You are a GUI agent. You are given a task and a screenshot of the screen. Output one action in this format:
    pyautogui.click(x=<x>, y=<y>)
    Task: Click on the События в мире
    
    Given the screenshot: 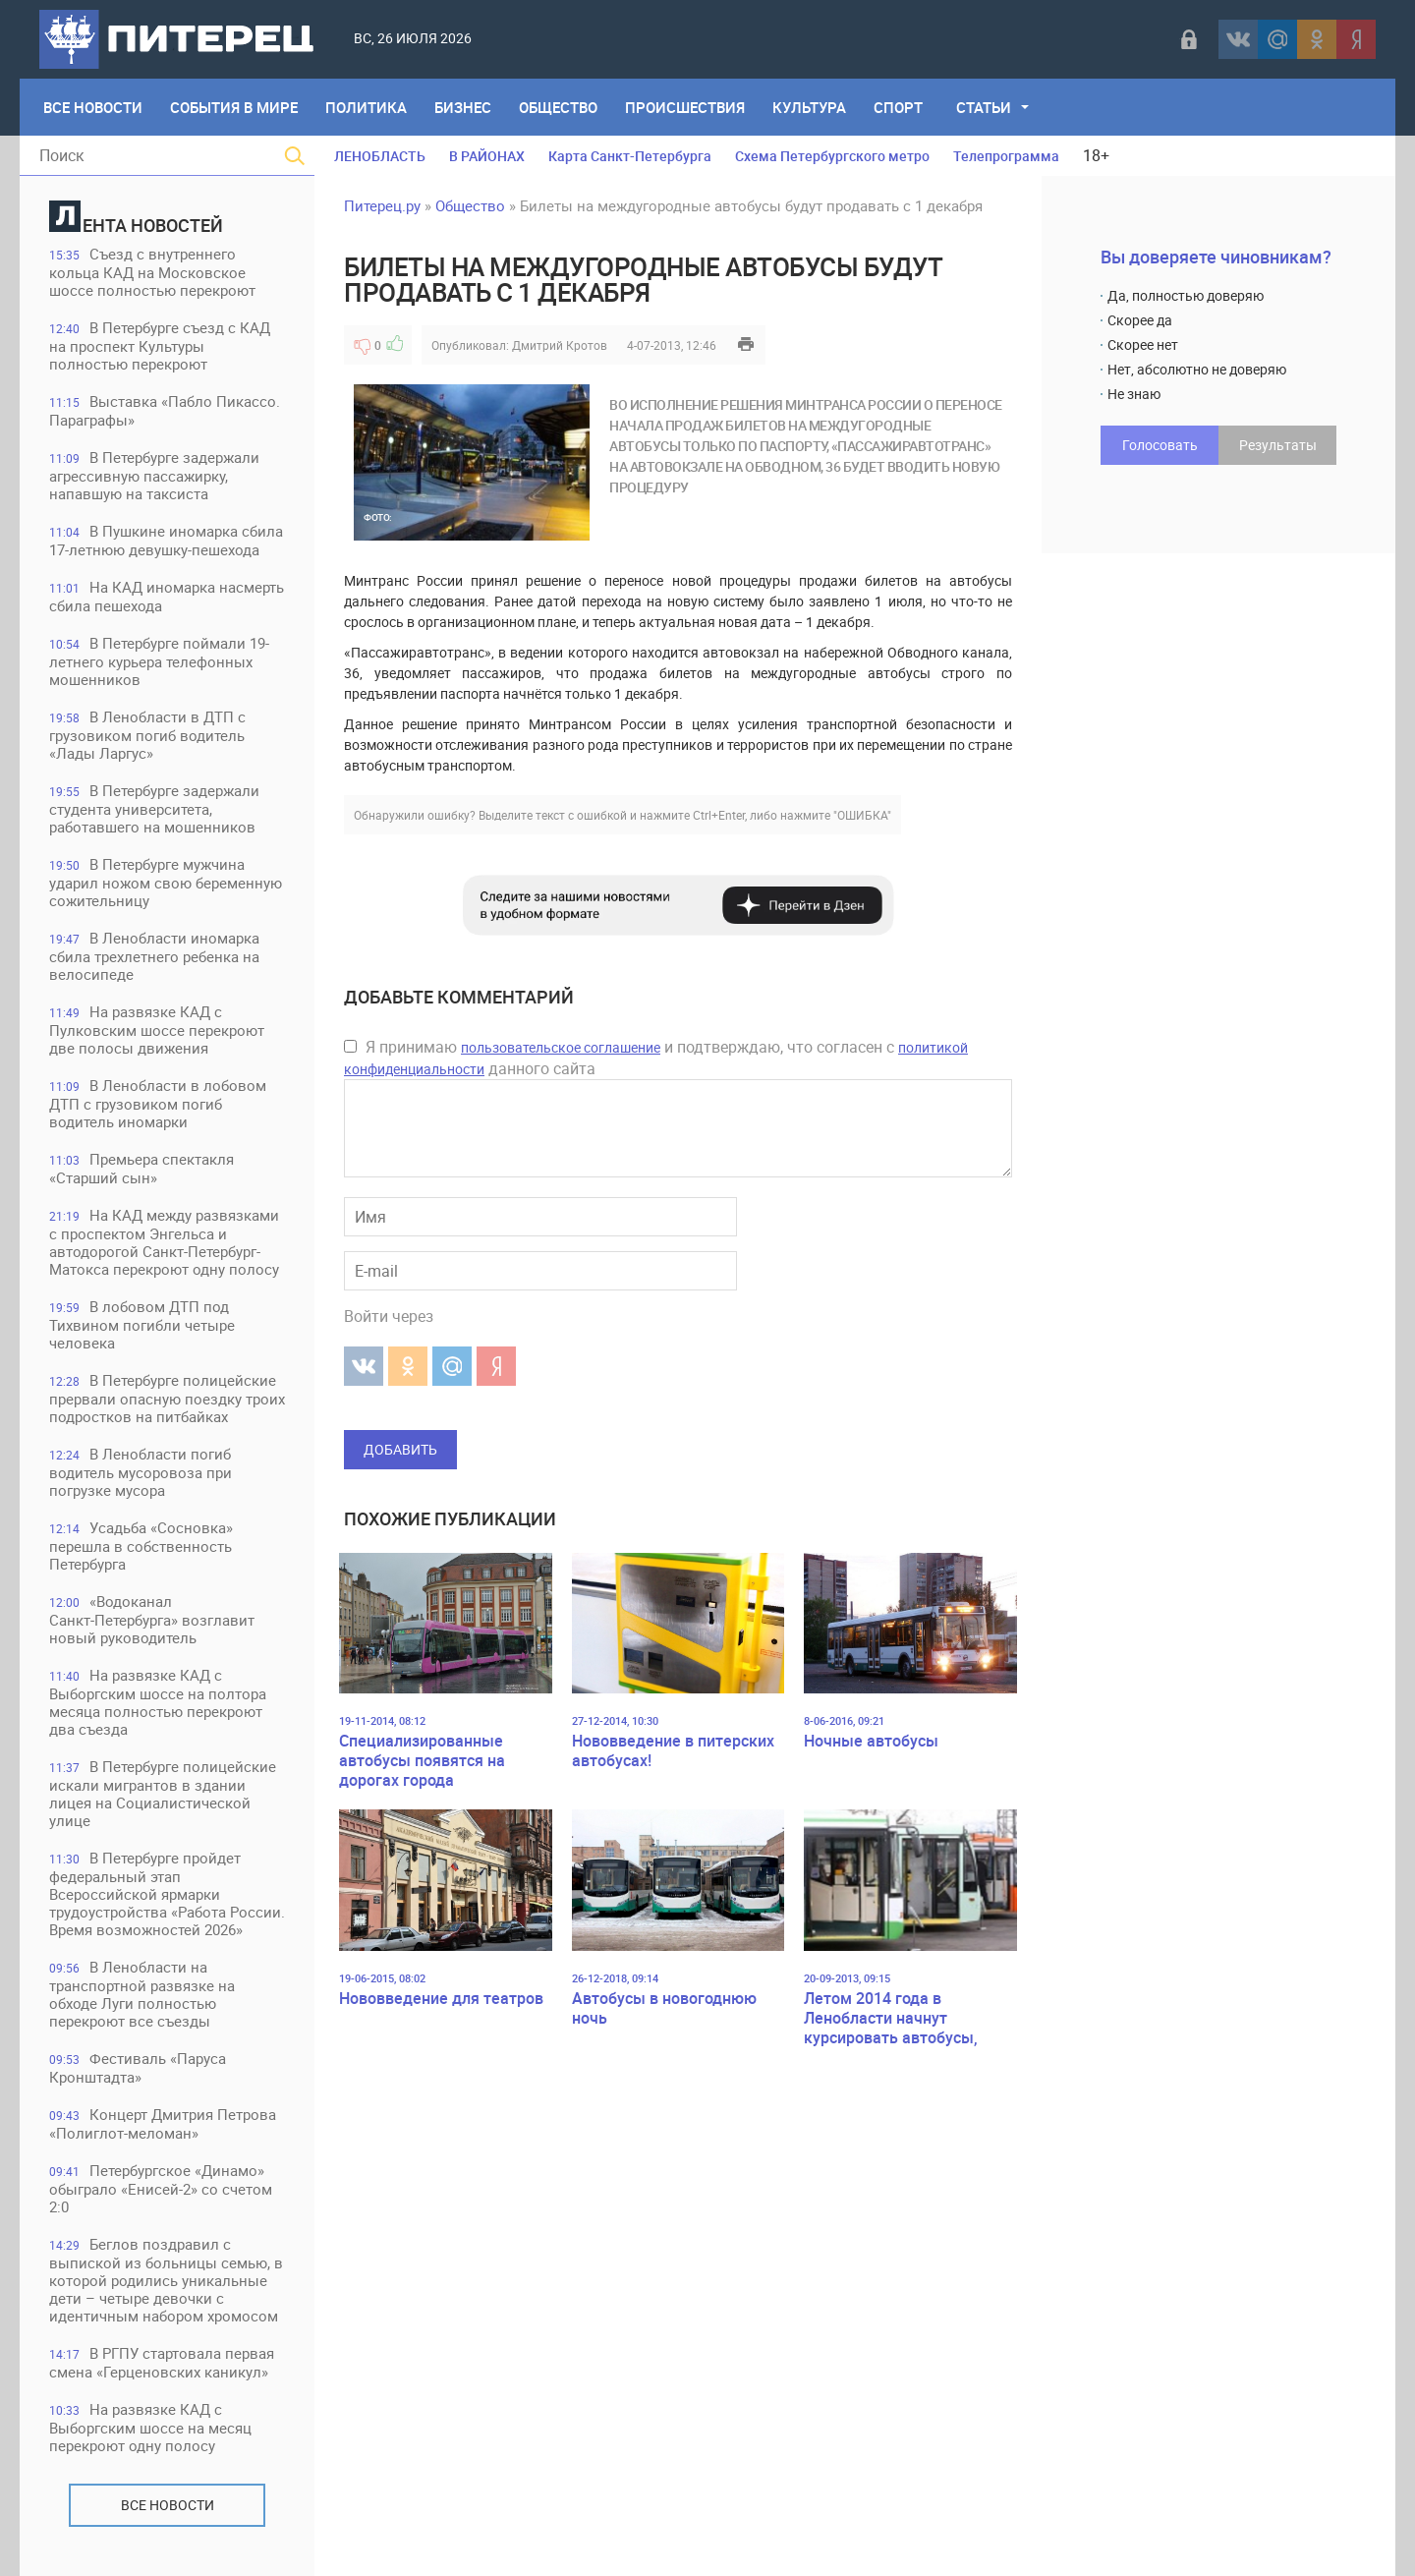 What is the action you would take?
    pyautogui.click(x=234, y=107)
    